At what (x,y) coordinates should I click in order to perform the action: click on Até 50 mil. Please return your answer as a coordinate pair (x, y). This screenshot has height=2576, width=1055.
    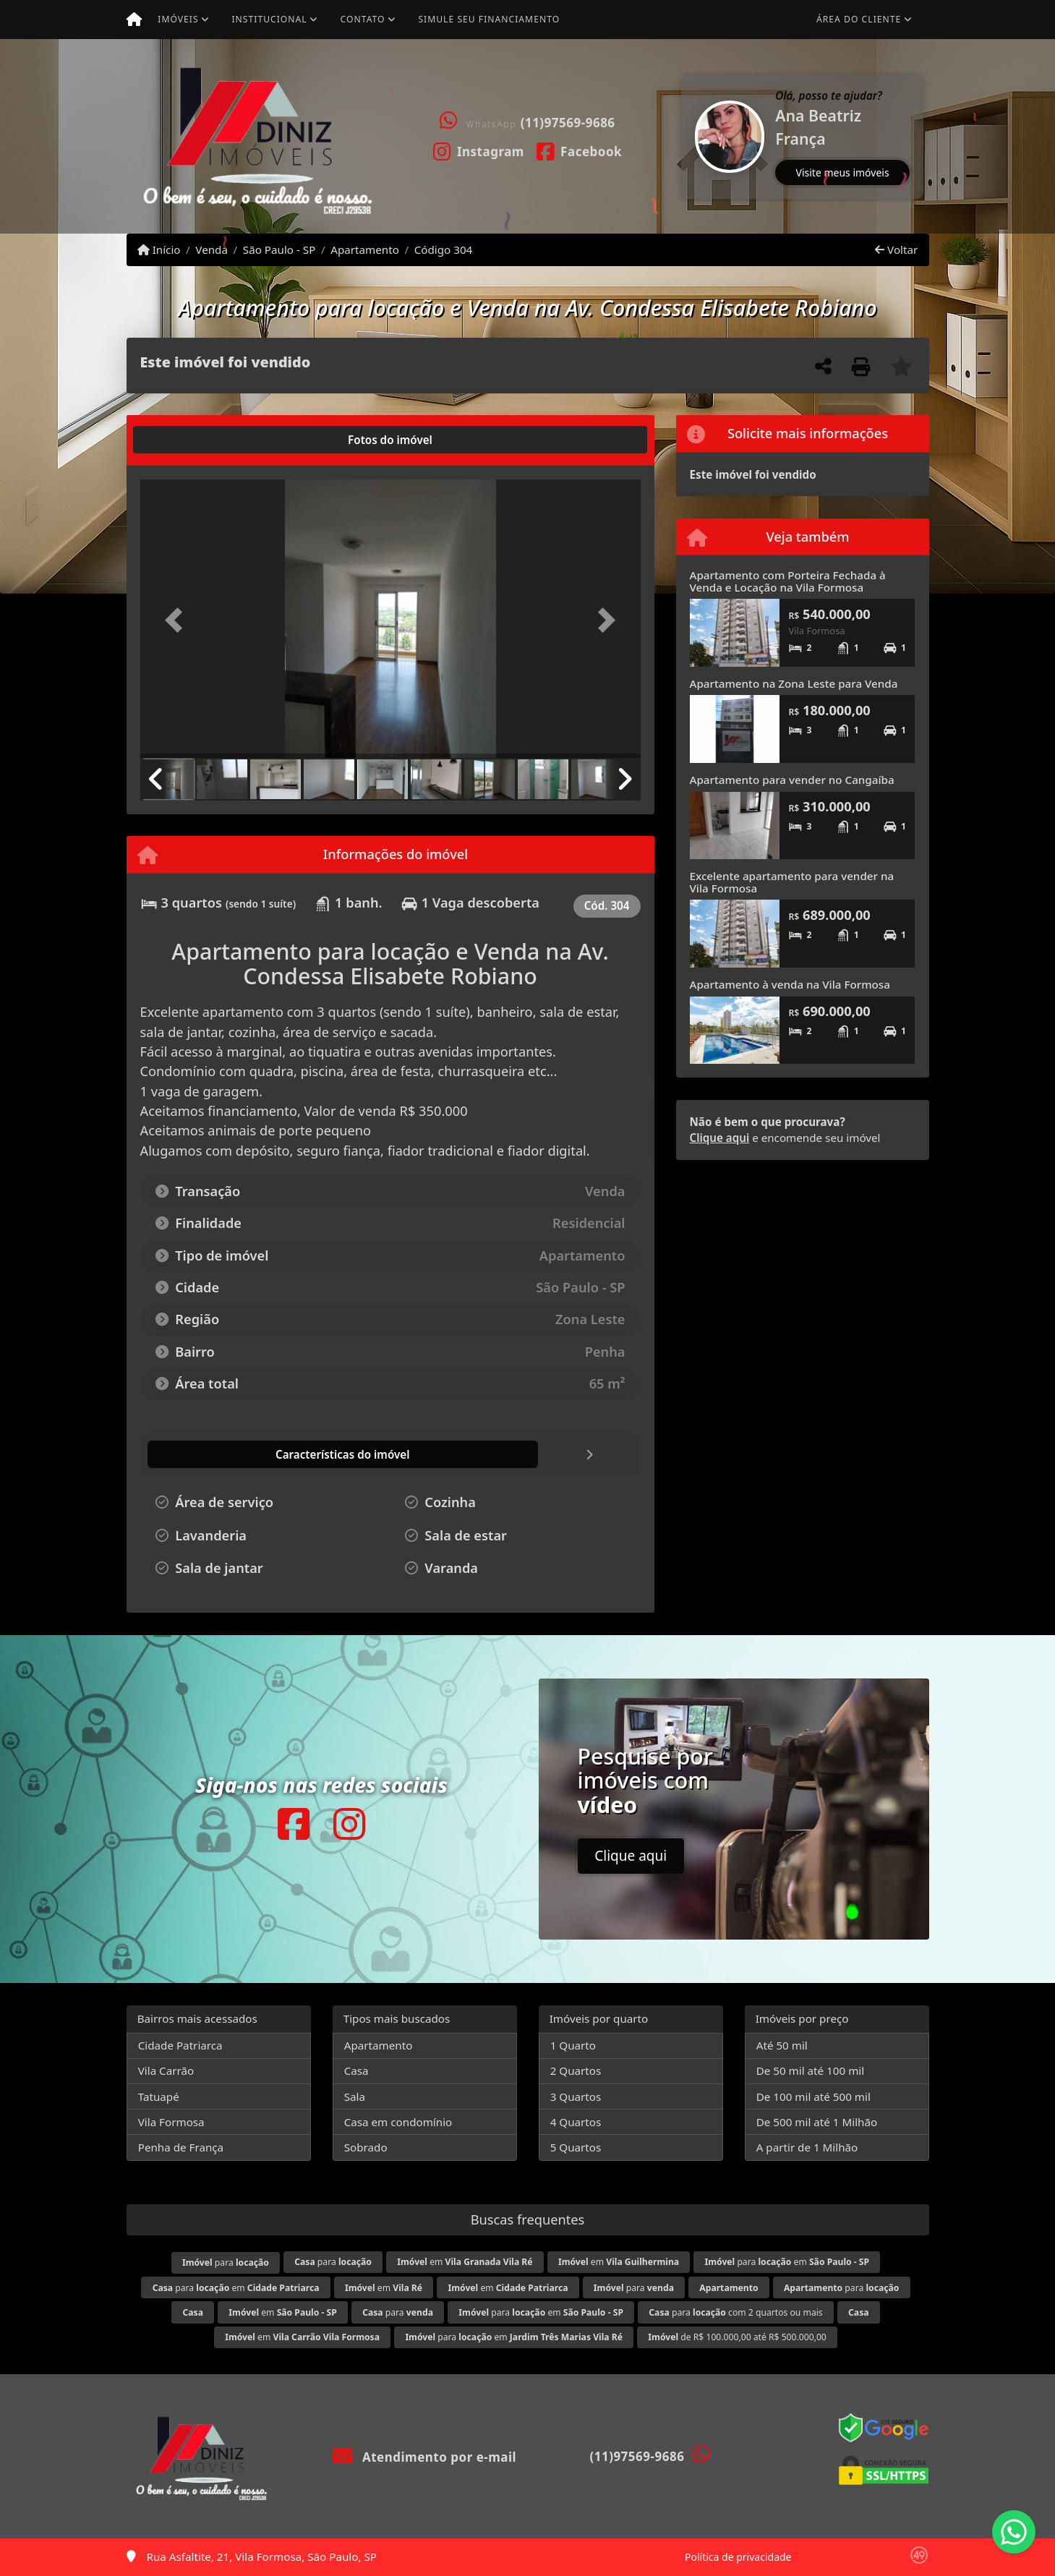
    Looking at the image, I should click on (782, 2045).